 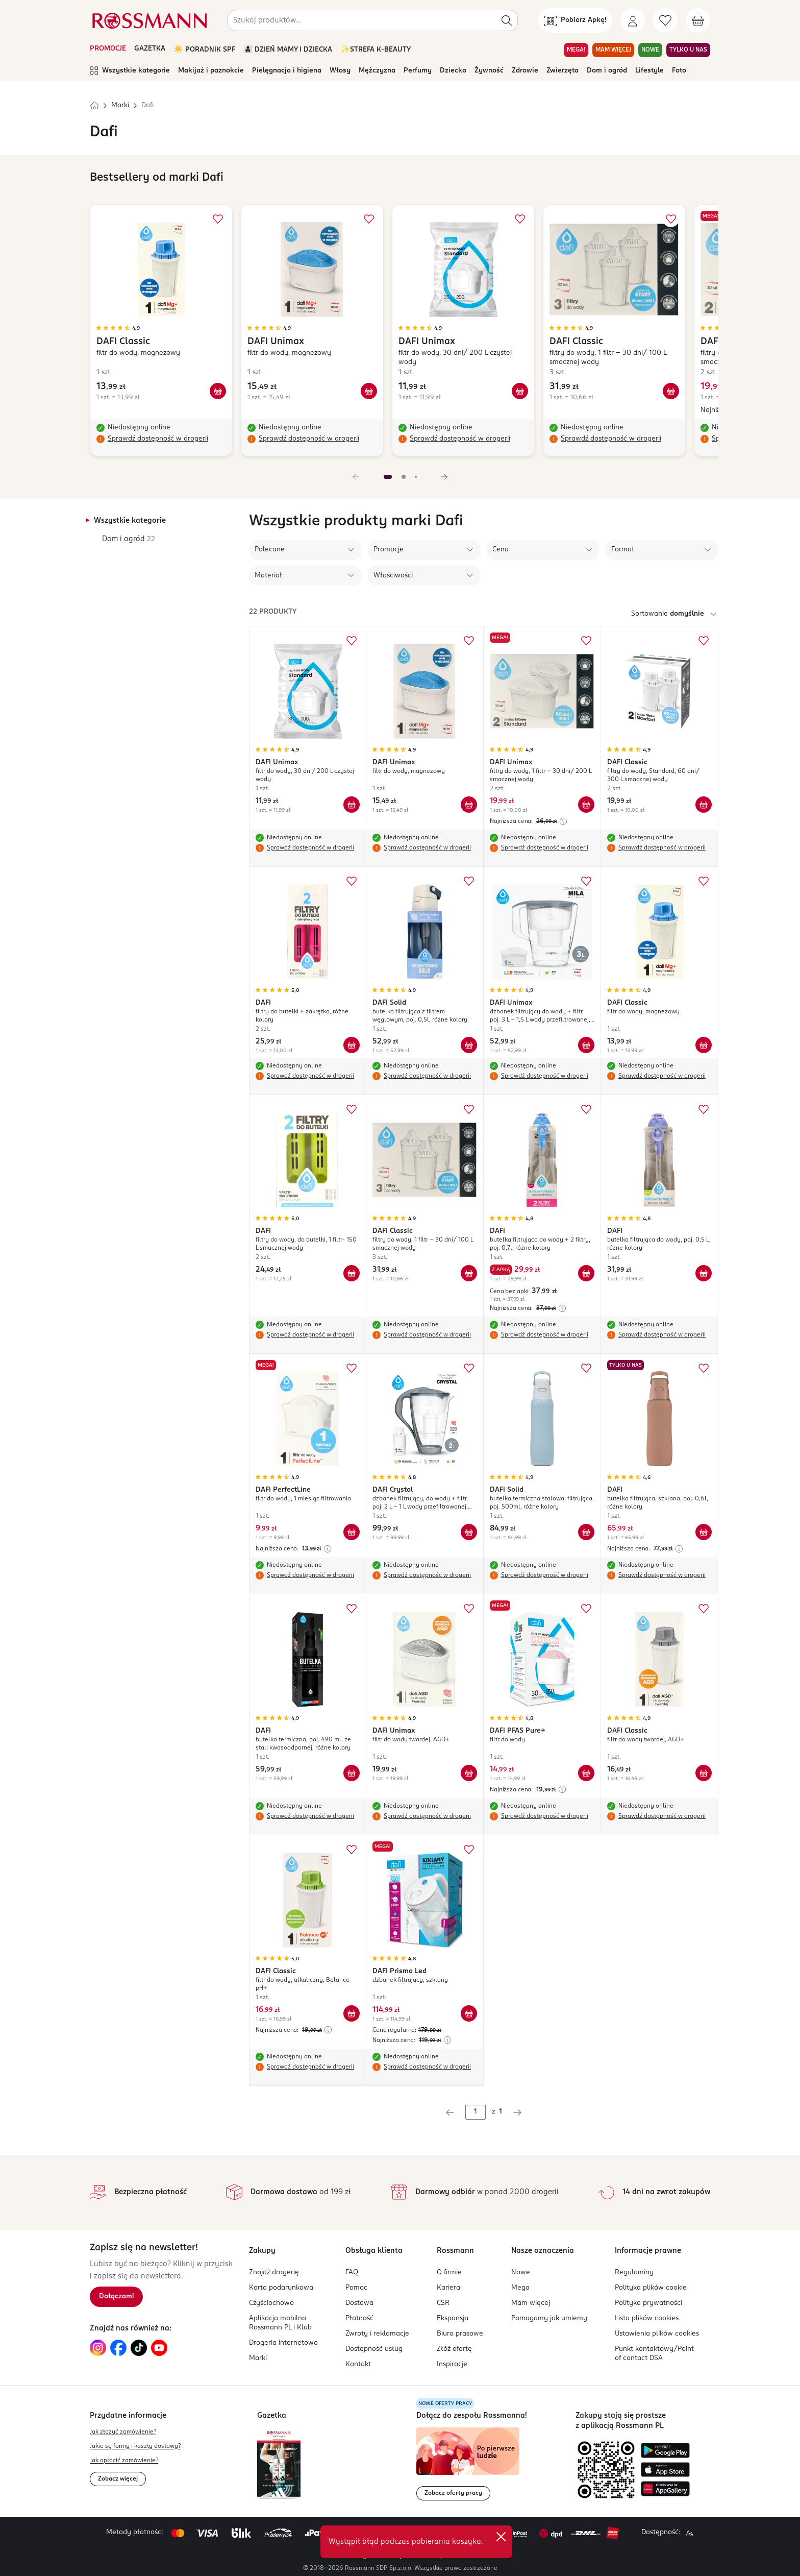 What do you see at coordinates (703, 1773) in the screenshot?
I see `[Dodaj do koszyka DAFI Classic filtr do wody twardej, AGD+]` at bounding box center [703, 1773].